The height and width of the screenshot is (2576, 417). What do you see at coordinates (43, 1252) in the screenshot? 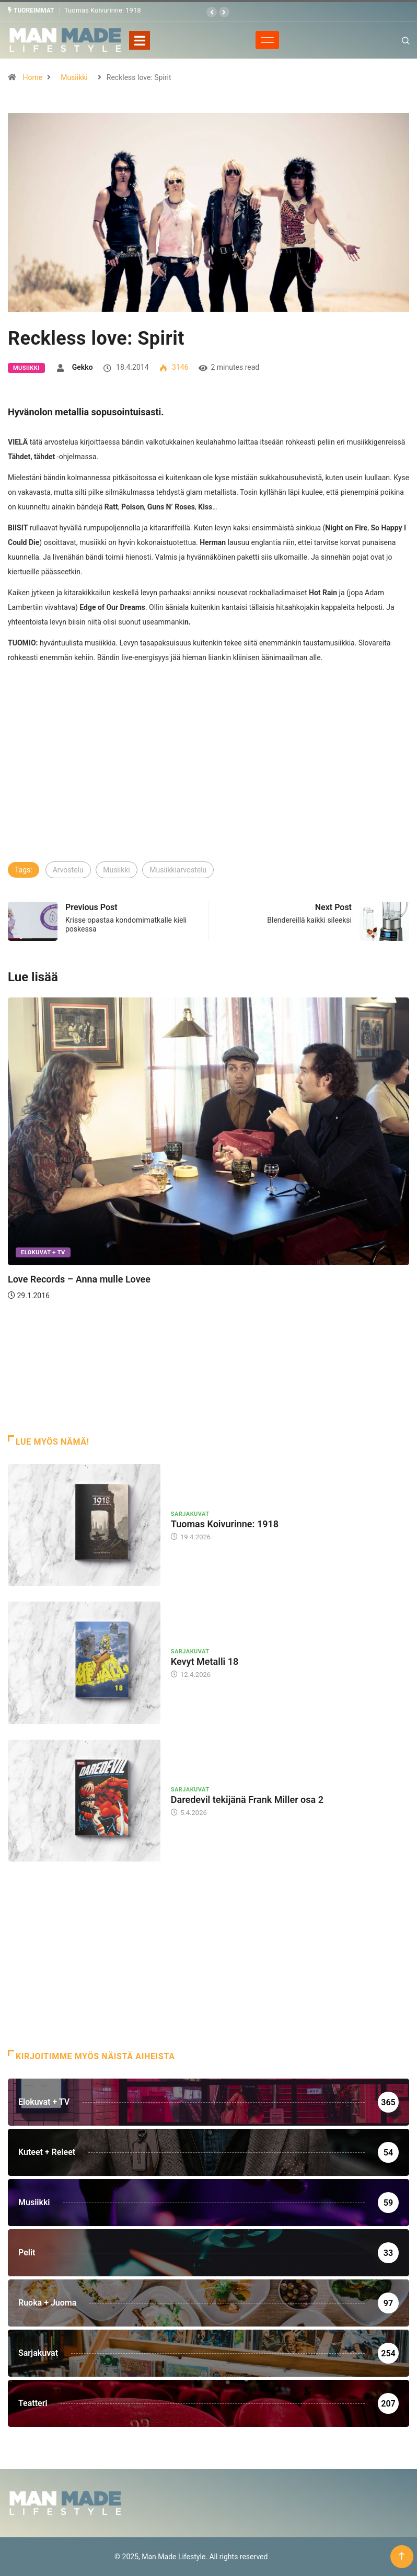
I see `Elokuvat + TV` at bounding box center [43, 1252].